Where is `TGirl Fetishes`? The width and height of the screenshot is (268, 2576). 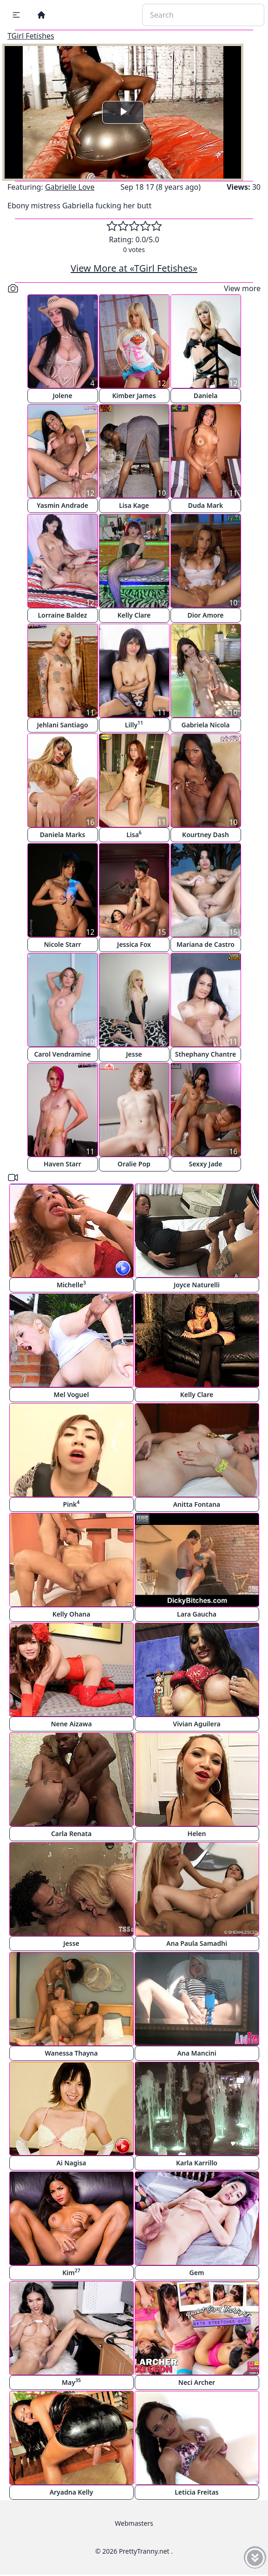 TGirl Fetishes is located at coordinates (30, 36).